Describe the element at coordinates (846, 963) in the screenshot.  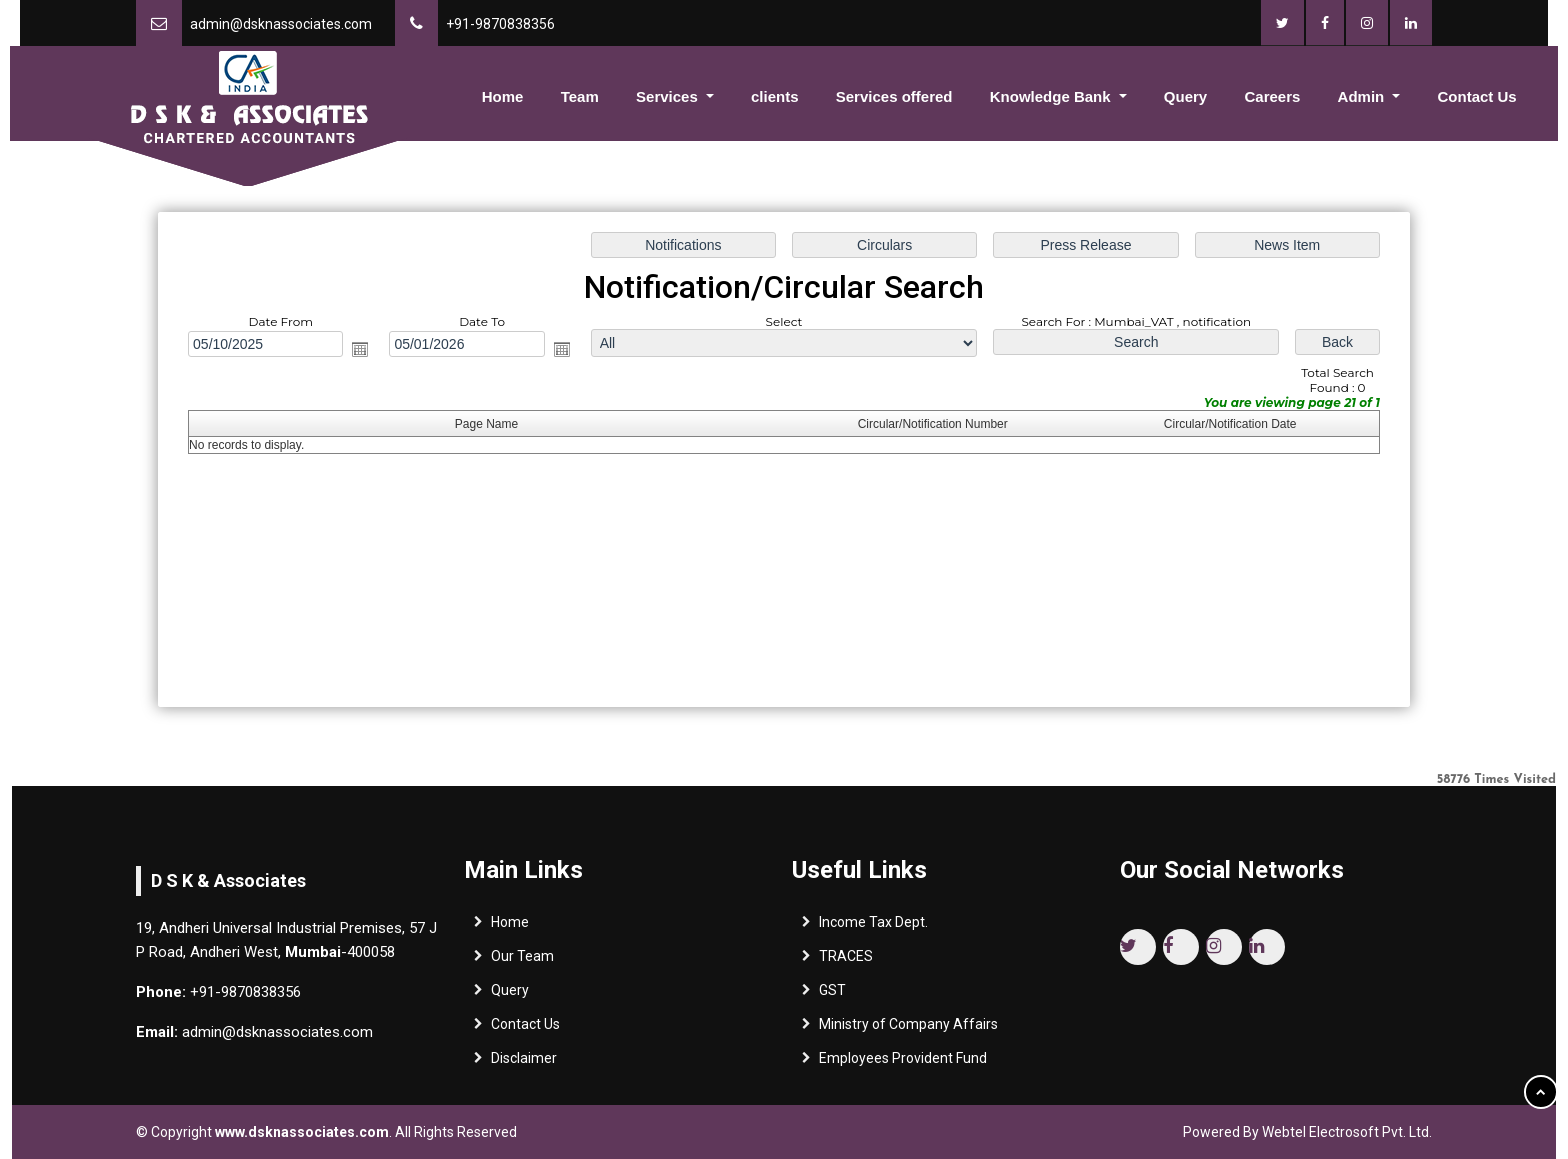
I see `TRACES` at that location.